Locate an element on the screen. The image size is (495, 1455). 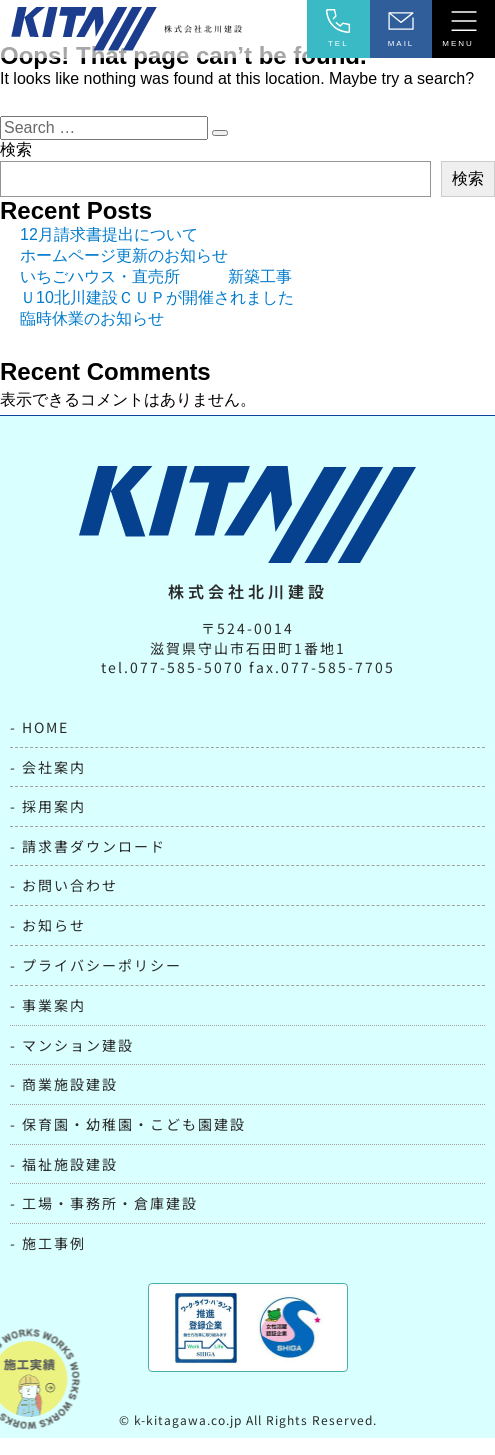
検索 is located at coordinates (16, 165).